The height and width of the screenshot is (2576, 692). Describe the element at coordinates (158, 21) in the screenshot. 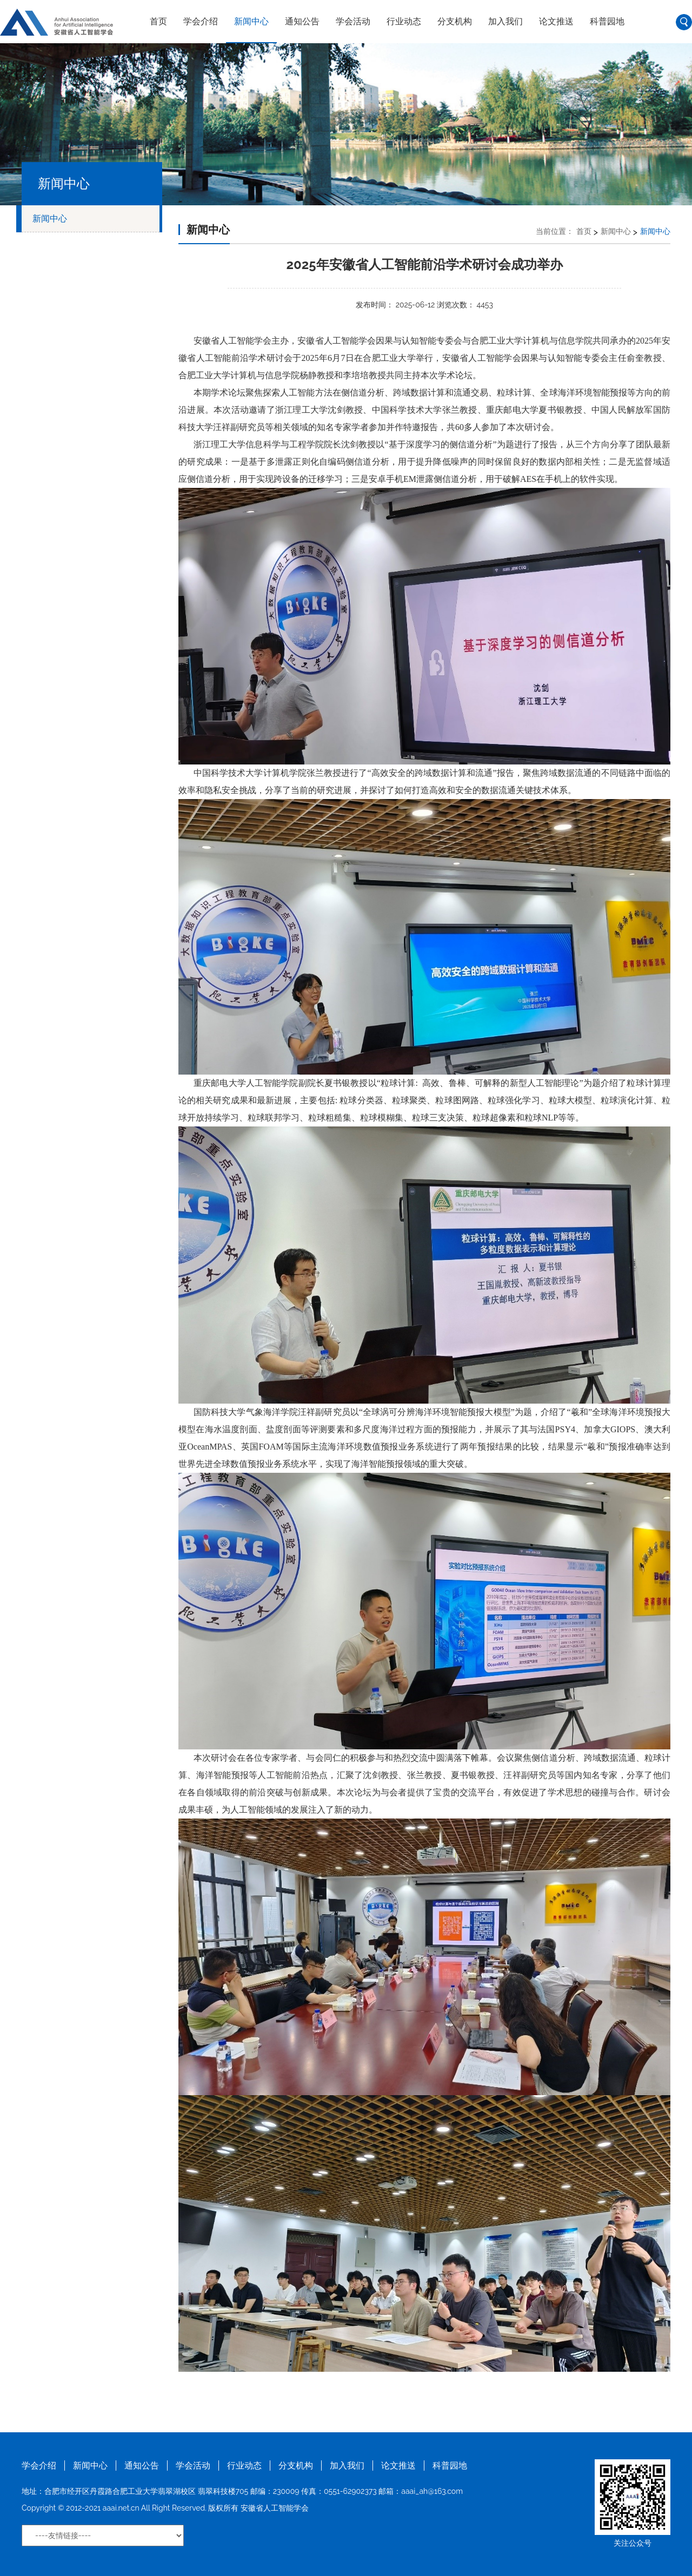

I see `首页` at that location.